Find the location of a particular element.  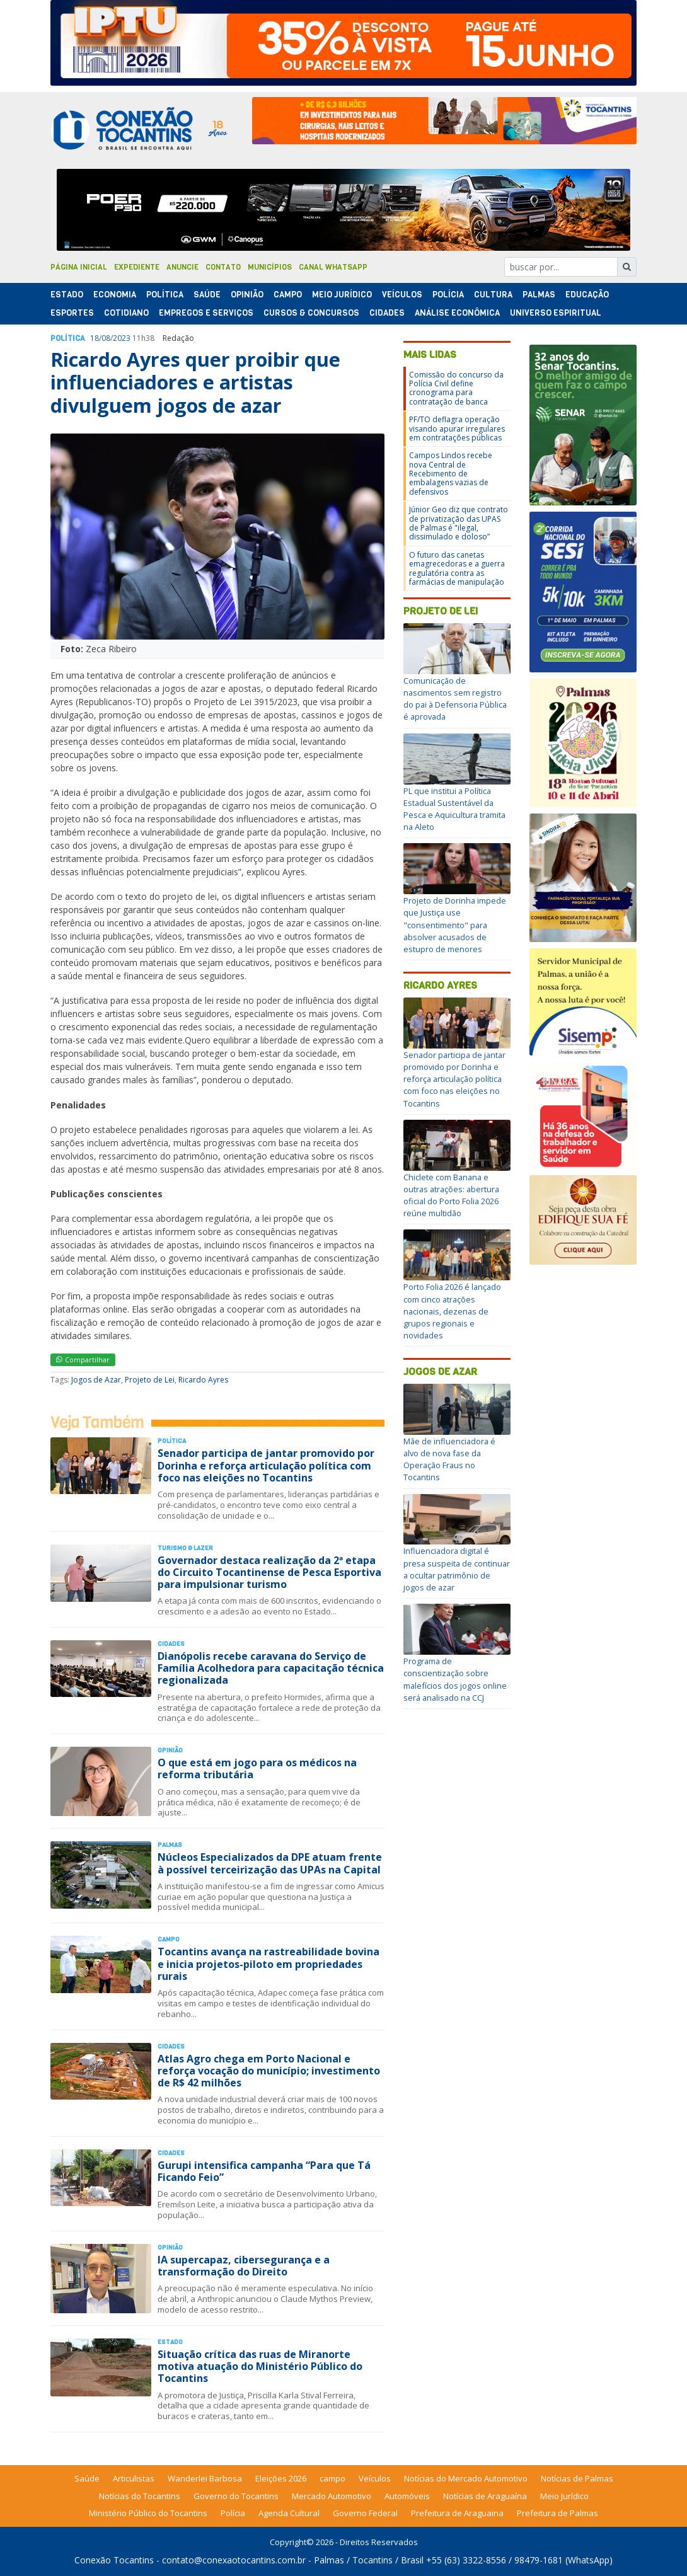

Notícias do Mercado Automotivo is located at coordinates (466, 2478).